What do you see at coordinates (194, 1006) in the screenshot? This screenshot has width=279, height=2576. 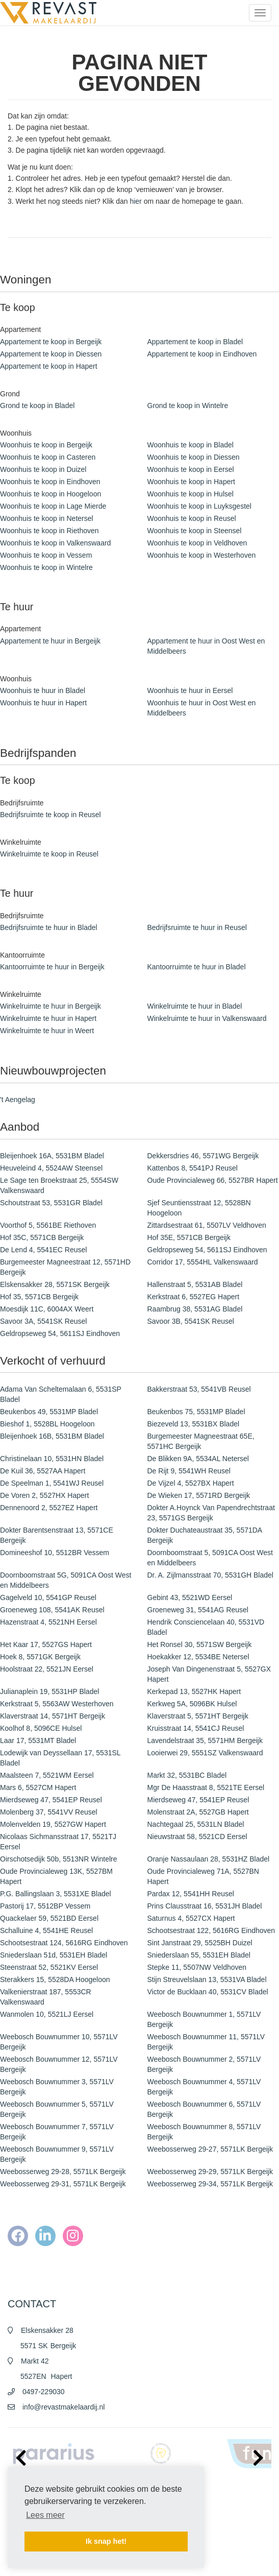 I see `Winkelruimte te huur in Bladel` at bounding box center [194, 1006].